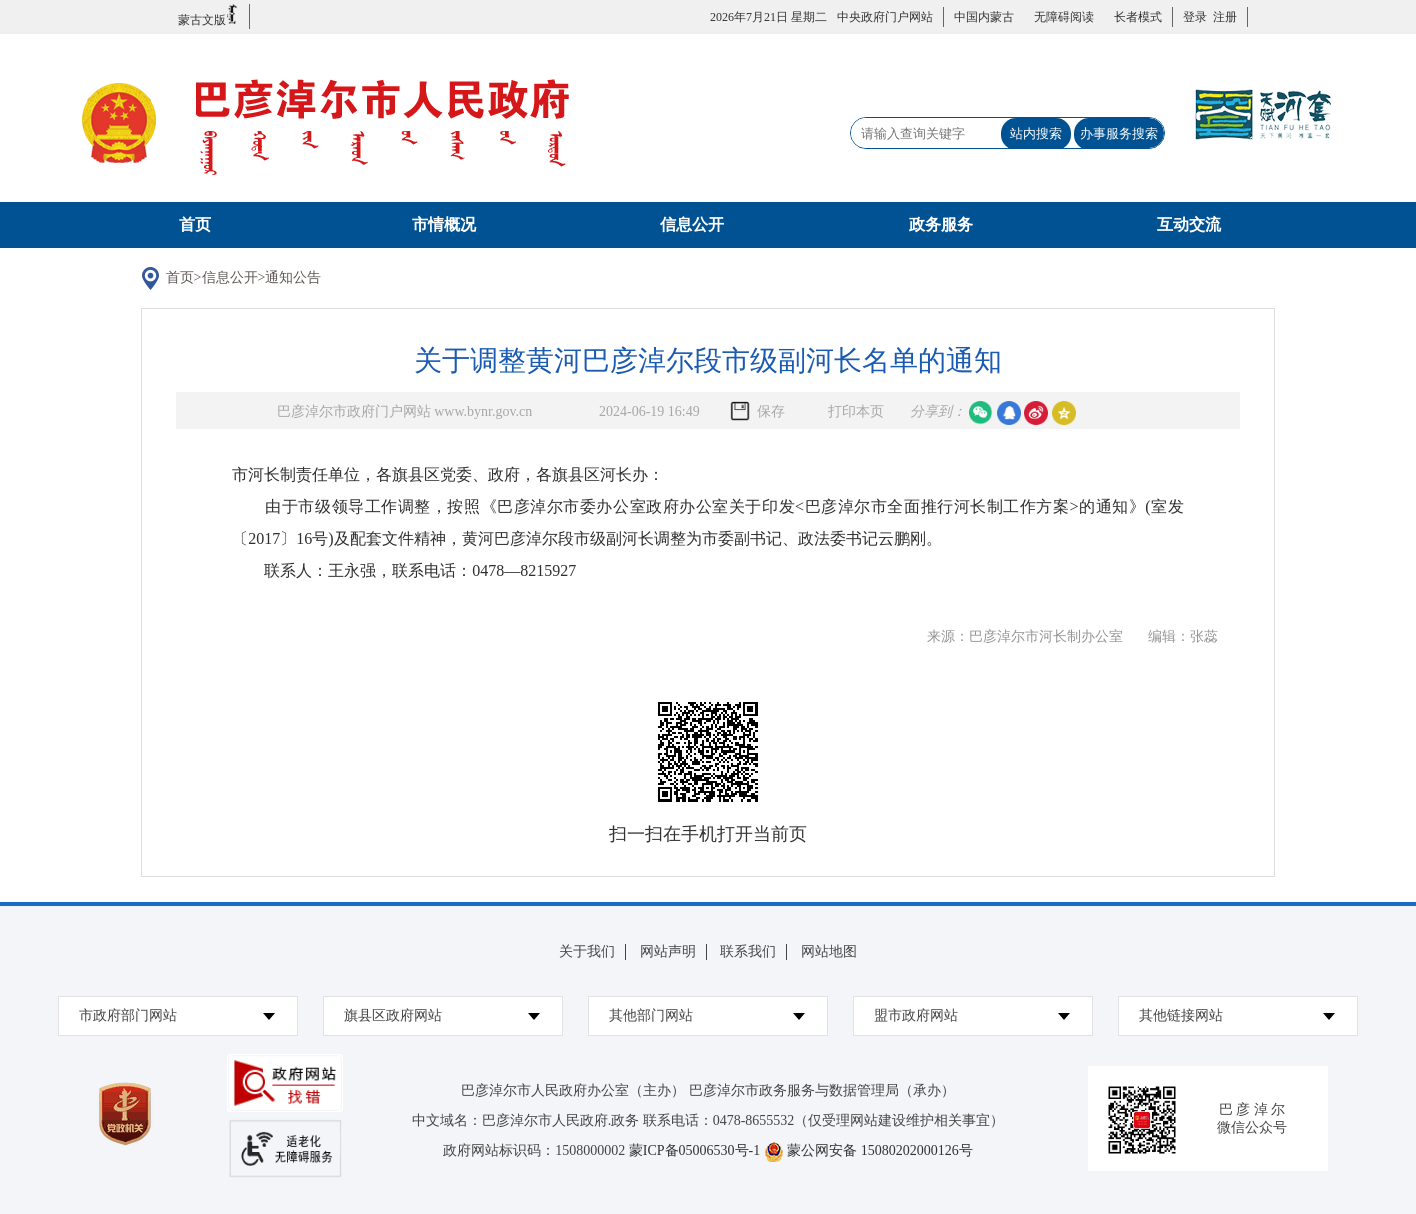 The height and width of the screenshot is (1214, 1416). I want to click on 空间, so click(1064, 413).